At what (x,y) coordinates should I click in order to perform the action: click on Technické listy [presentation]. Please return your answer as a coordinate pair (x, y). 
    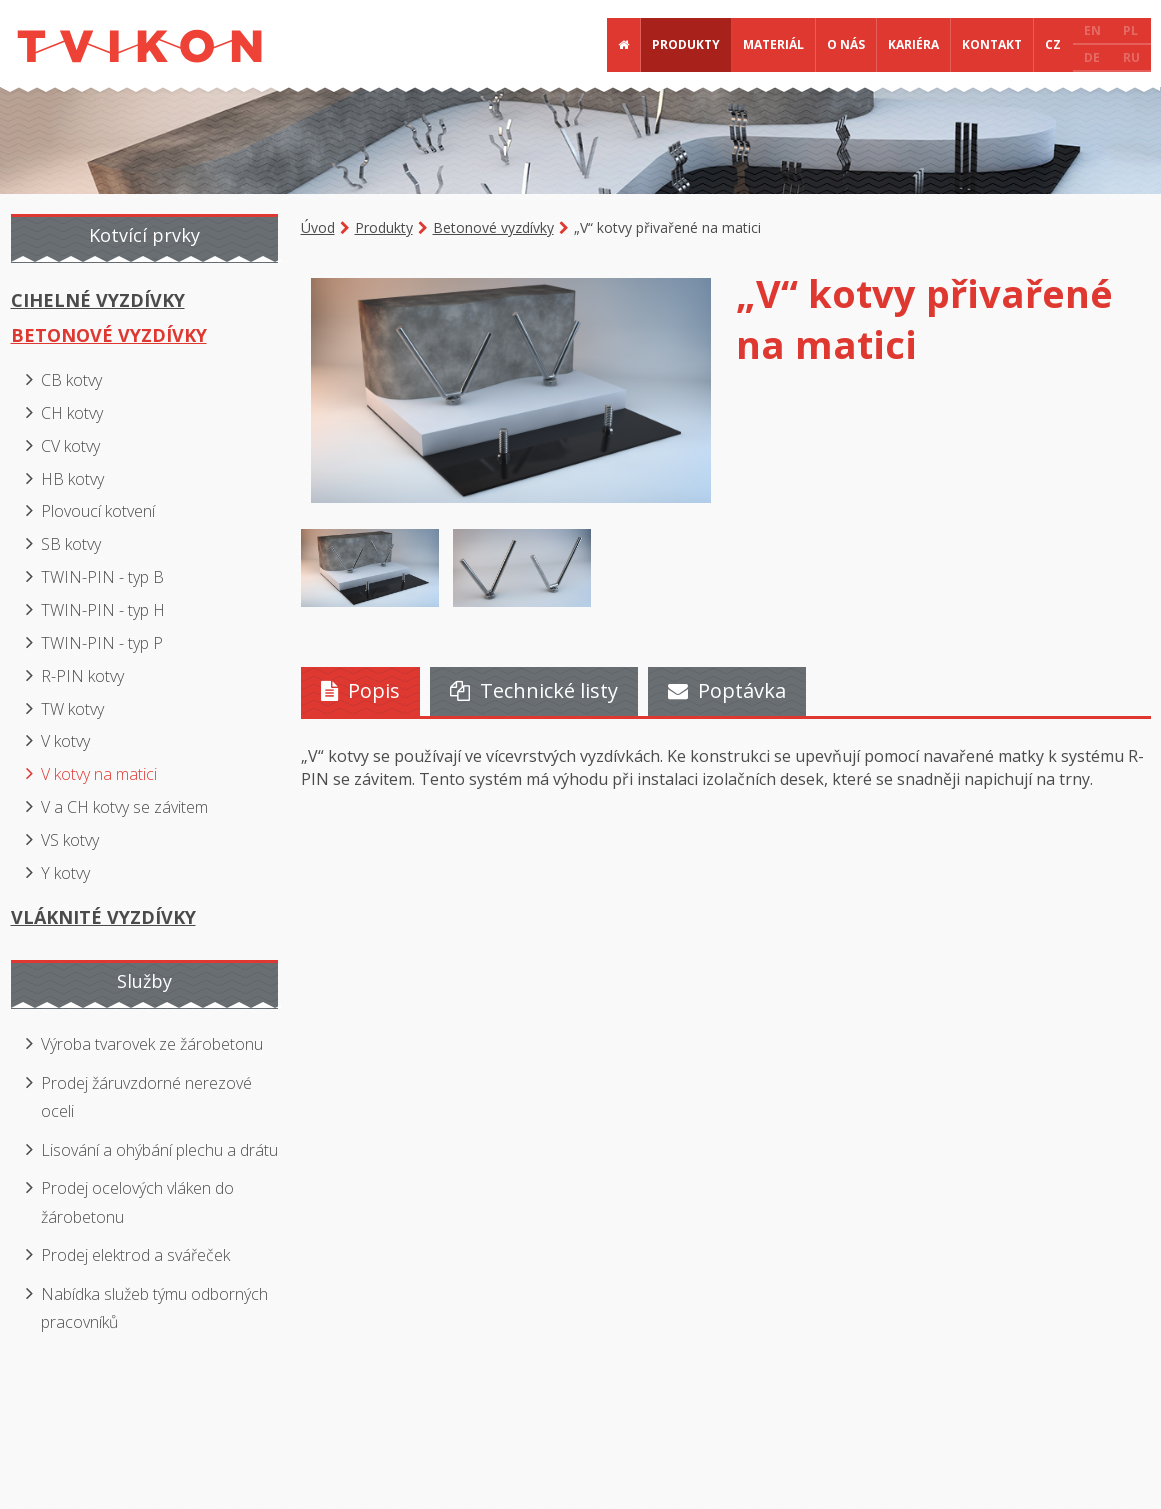
    Looking at the image, I should click on (534, 690).